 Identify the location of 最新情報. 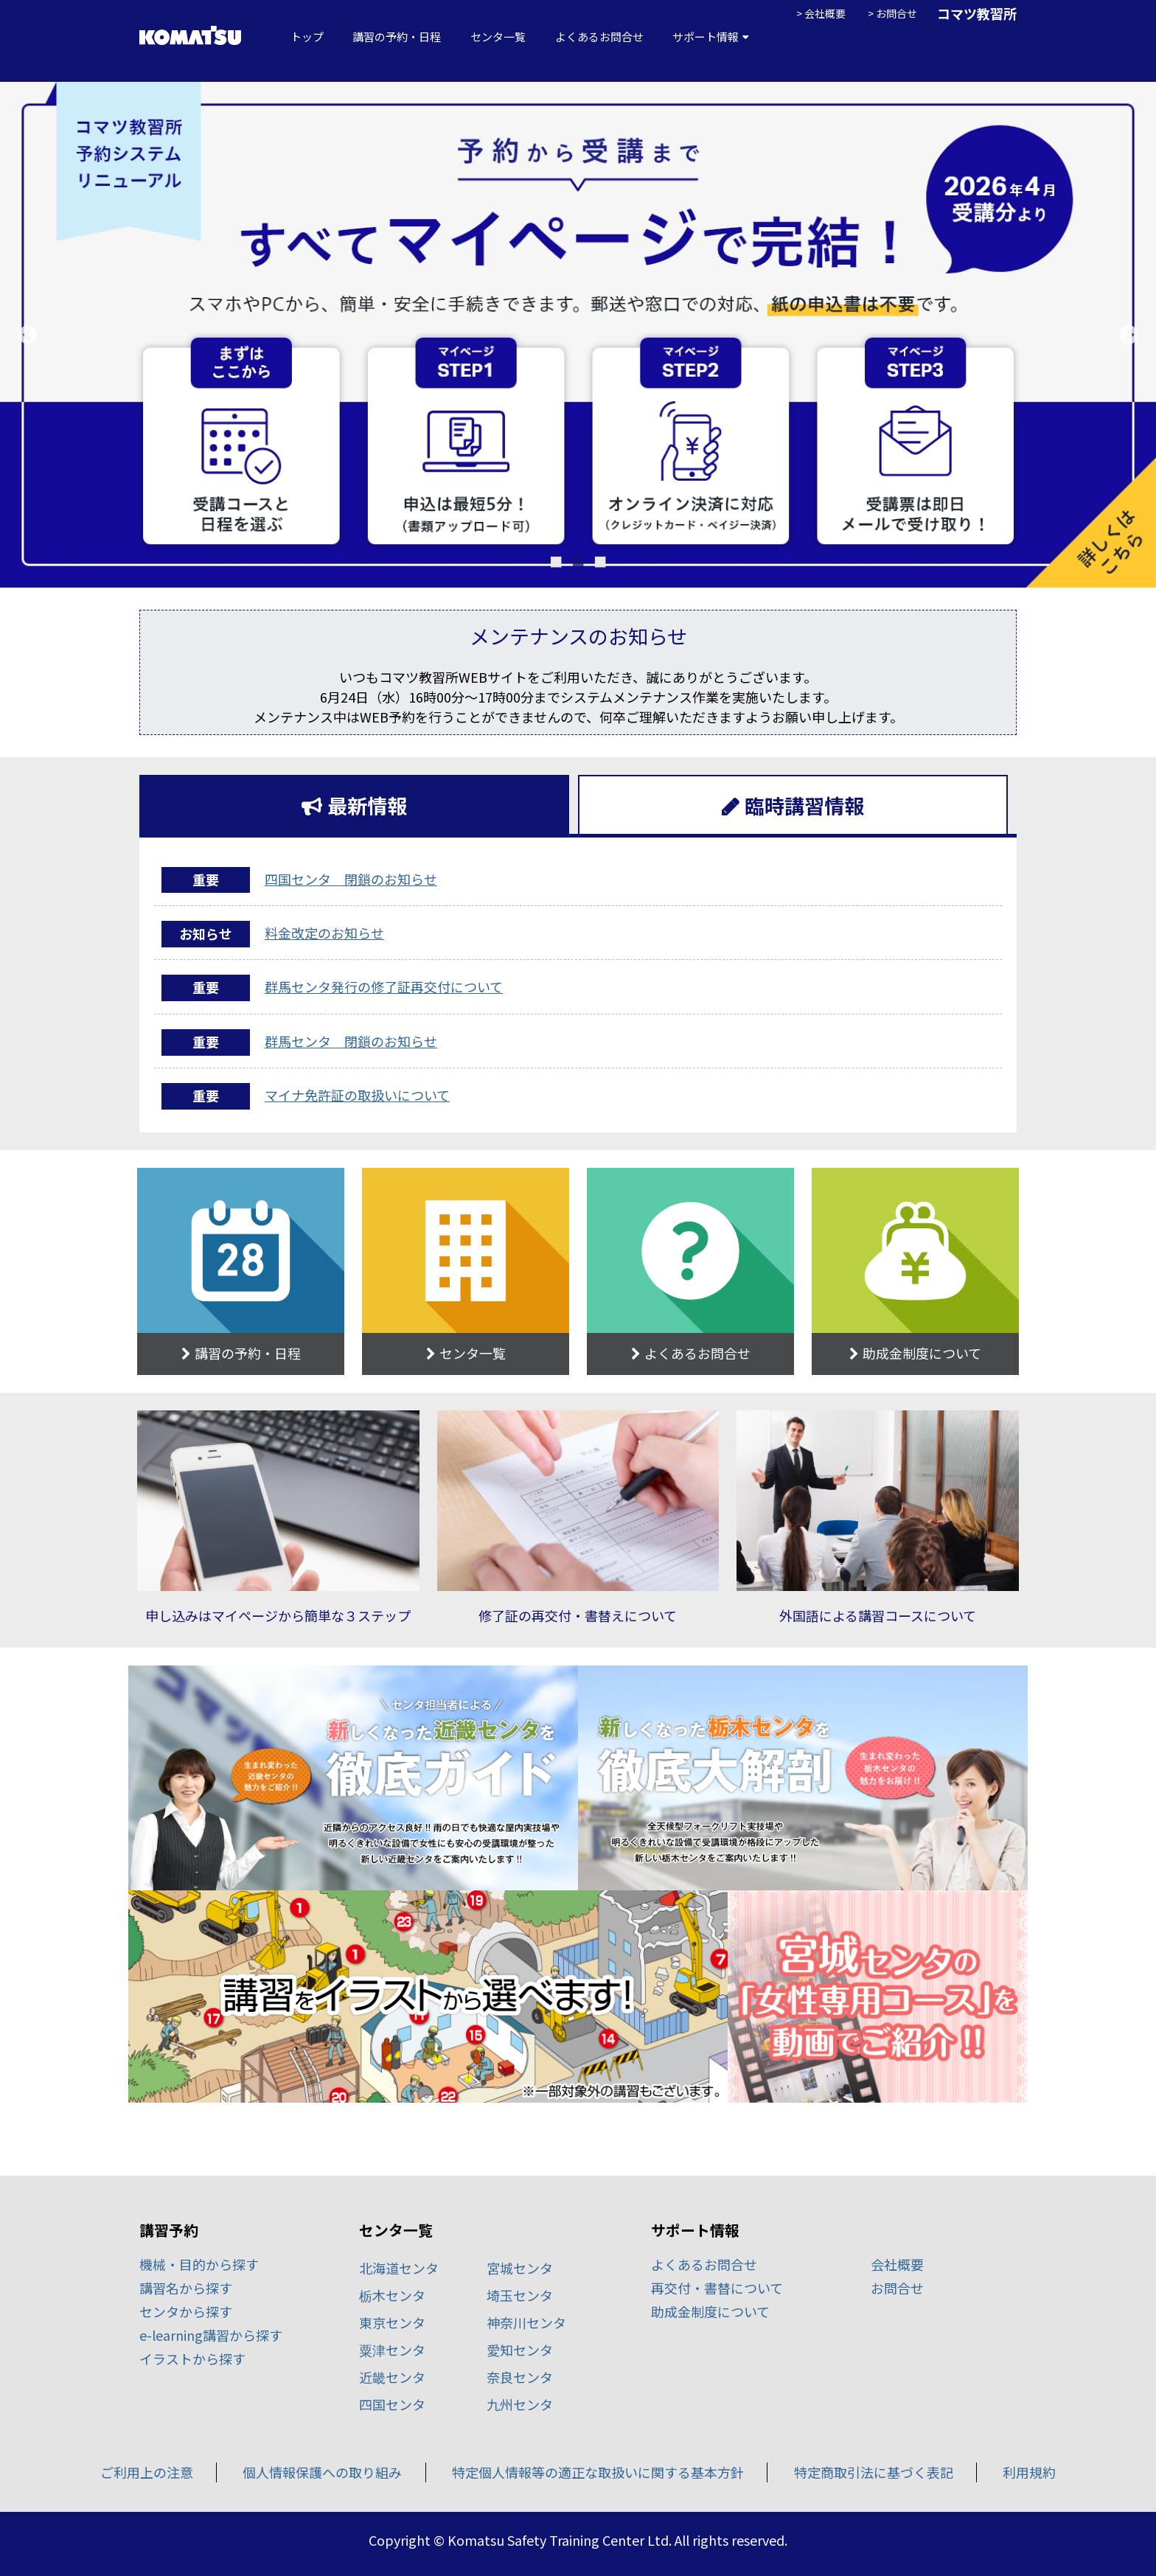
(367, 805).